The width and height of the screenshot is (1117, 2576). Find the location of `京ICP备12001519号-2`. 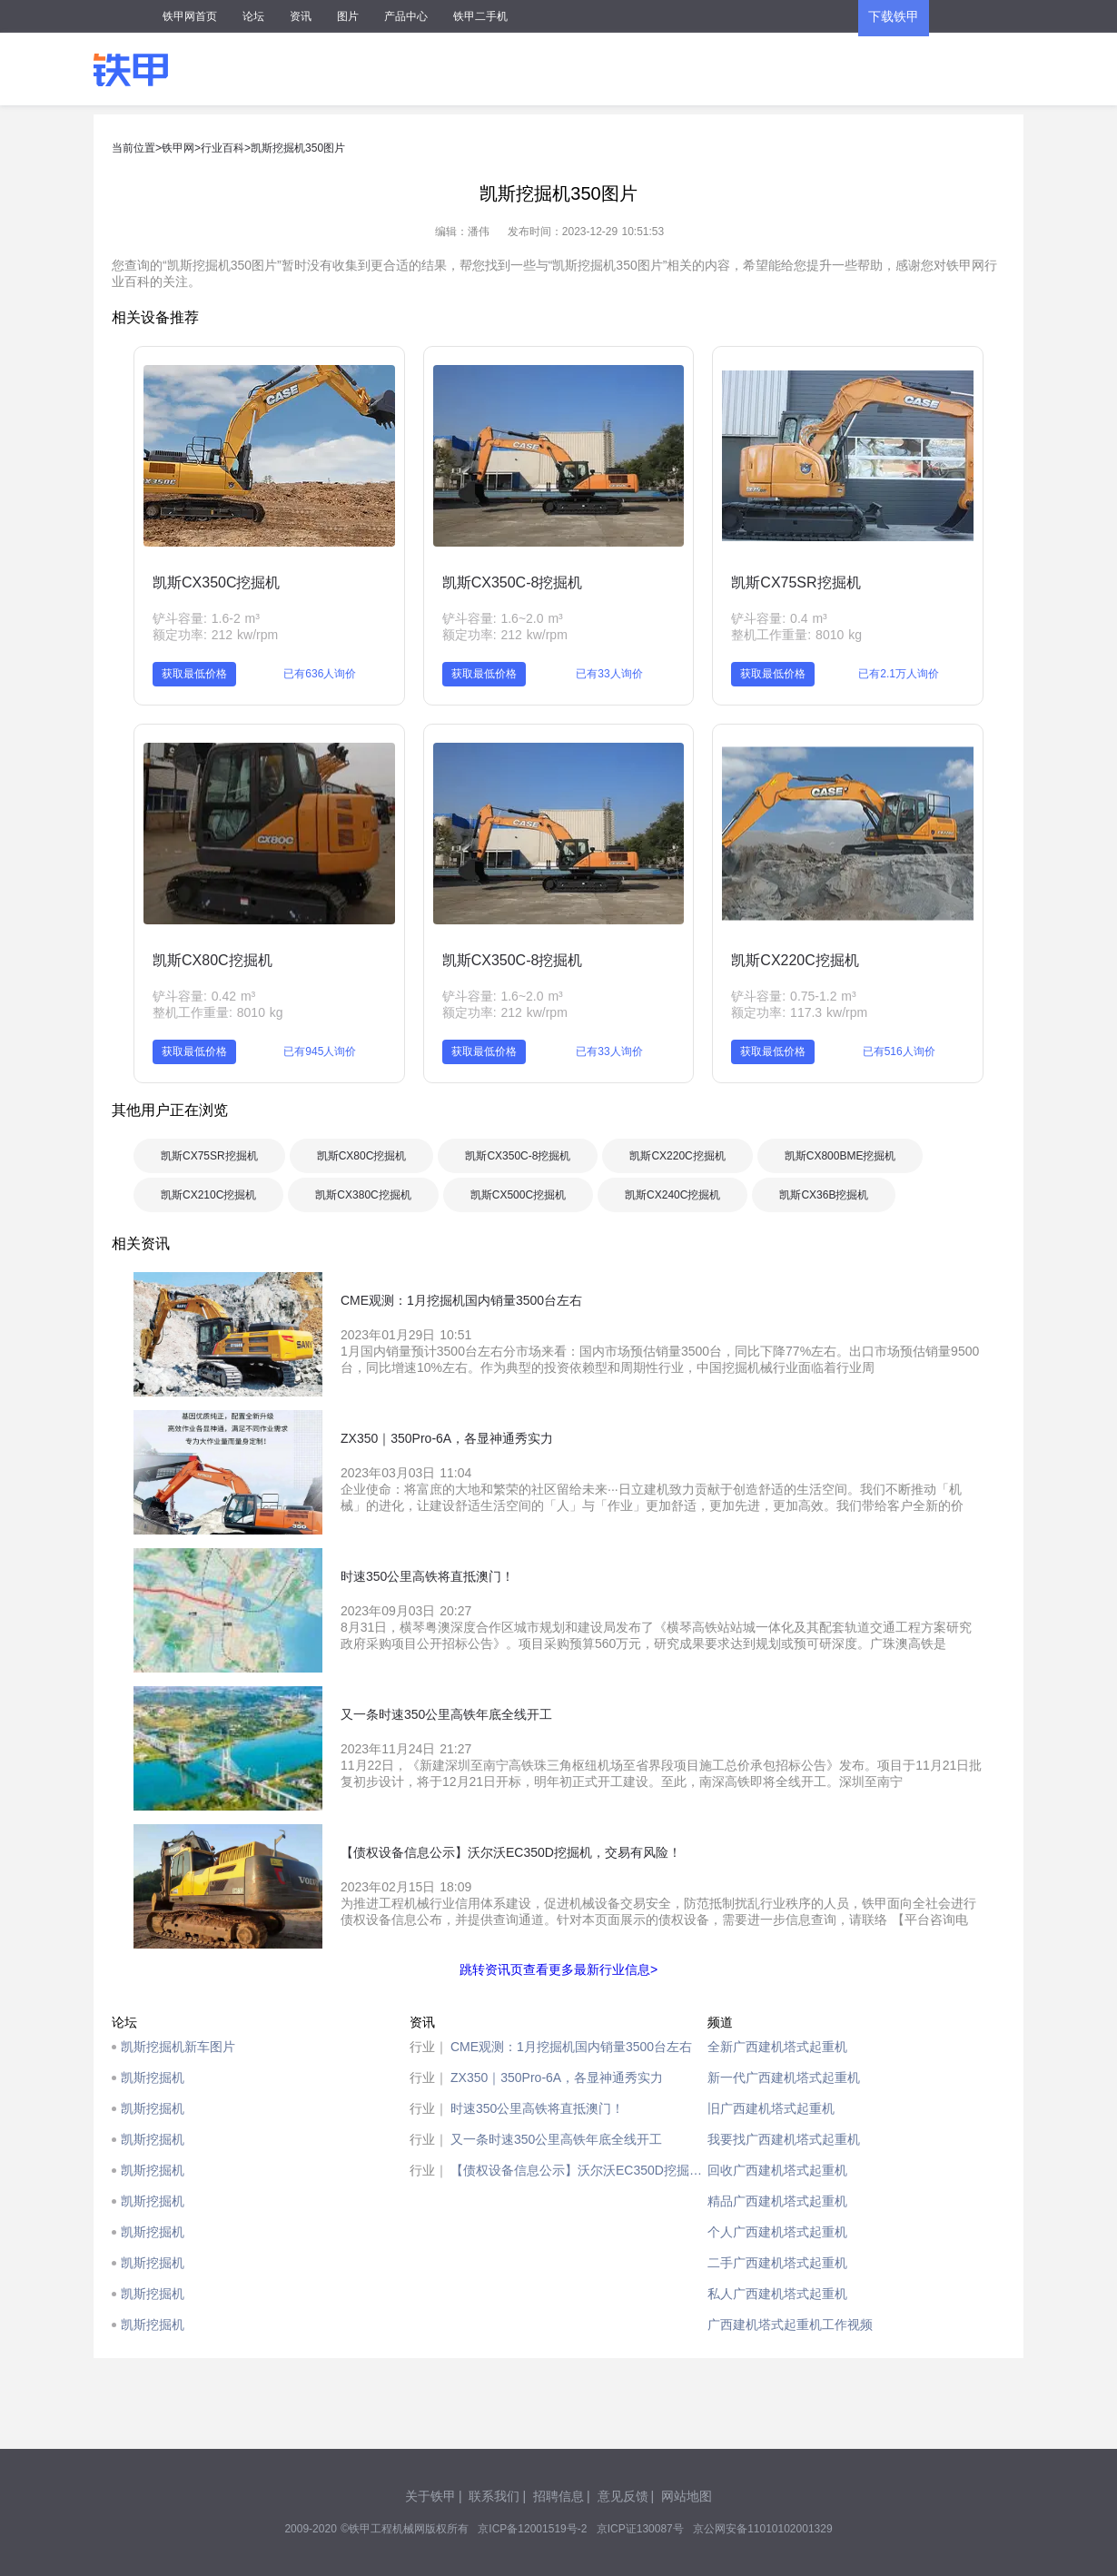

京ICP备12001519号-2 is located at coordinates (532, 2528).